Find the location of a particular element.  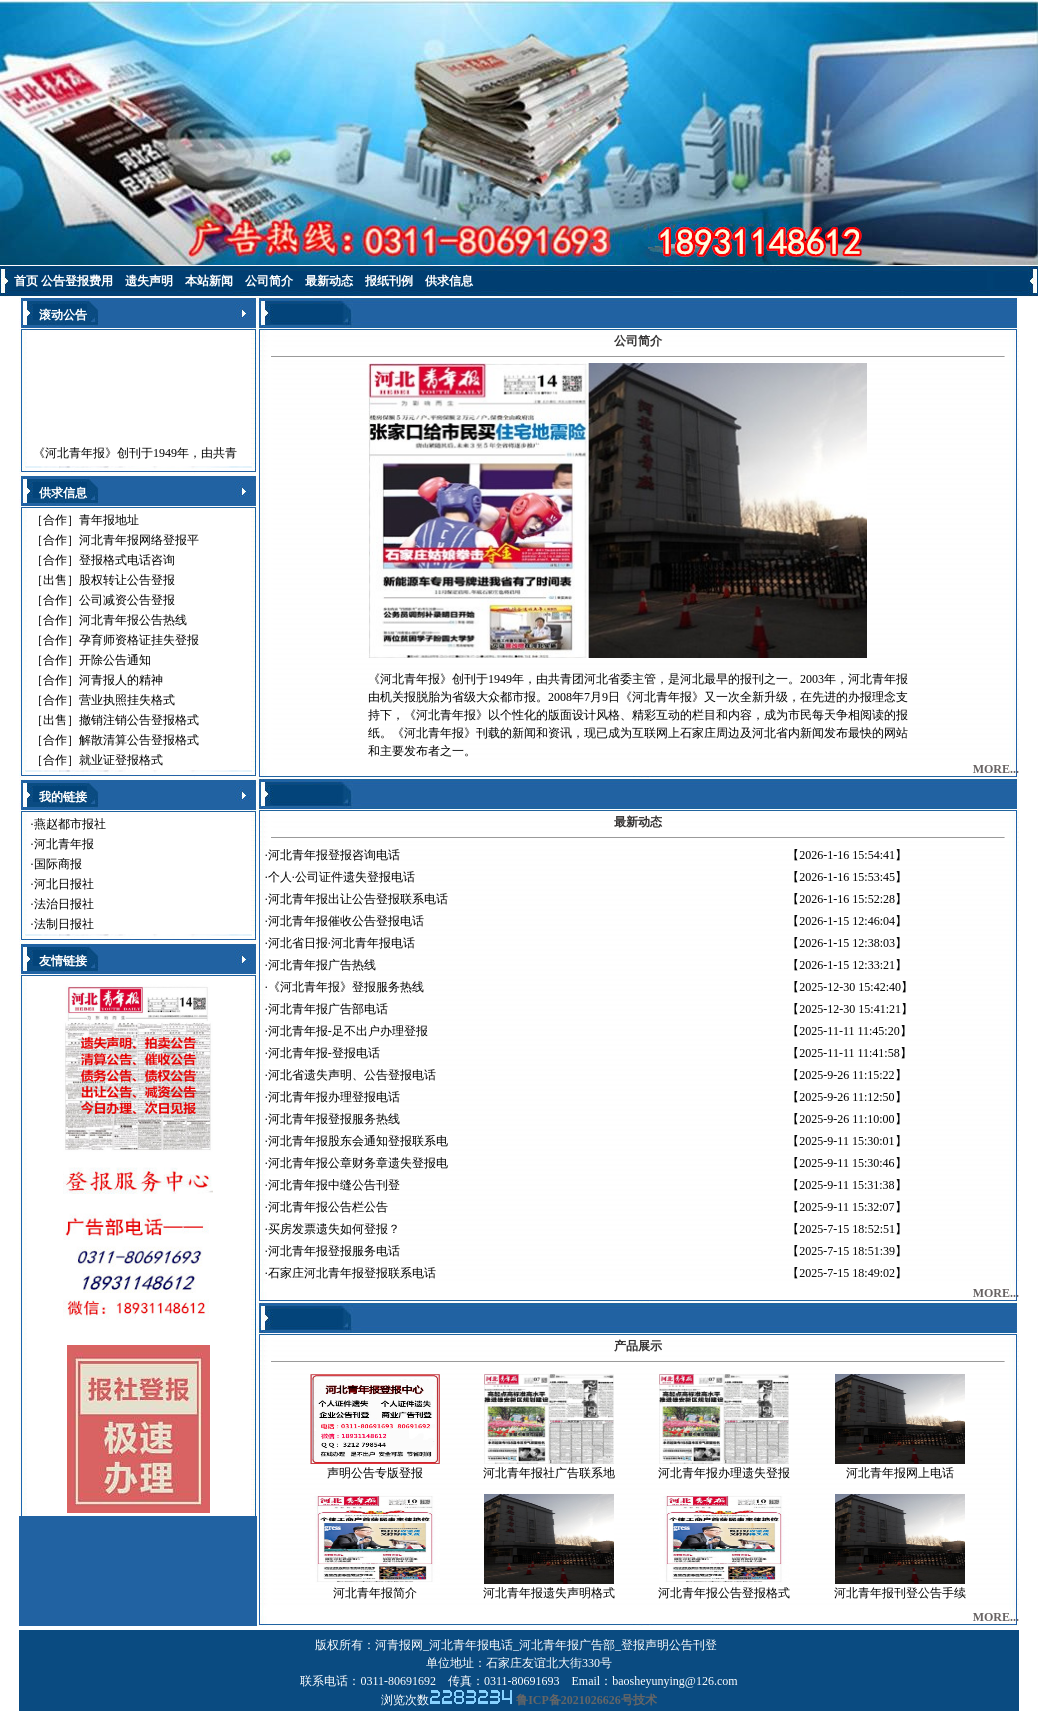

登报格式电话咨询 is located at coordinates (127, 560).